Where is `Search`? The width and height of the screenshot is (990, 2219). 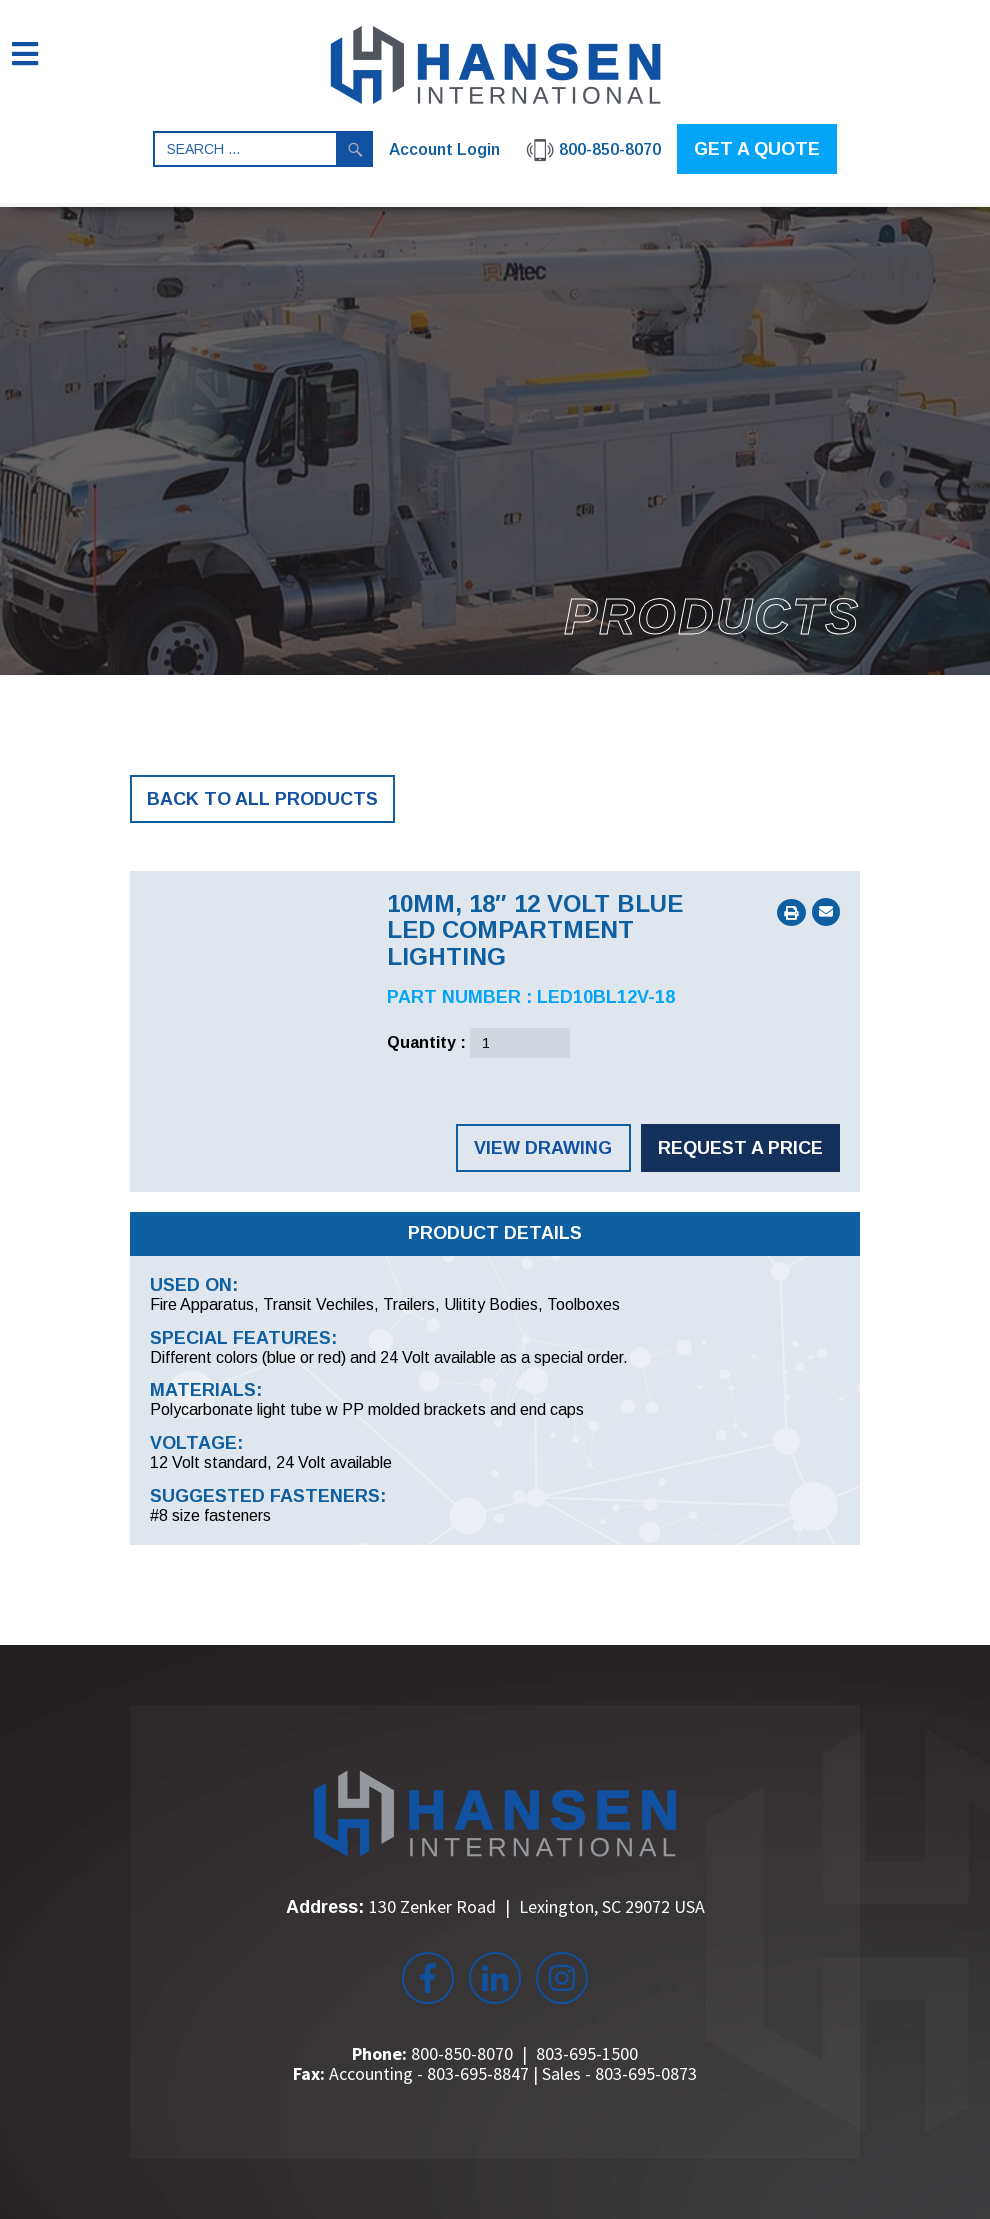 Search is located at coordinates (355, 149).